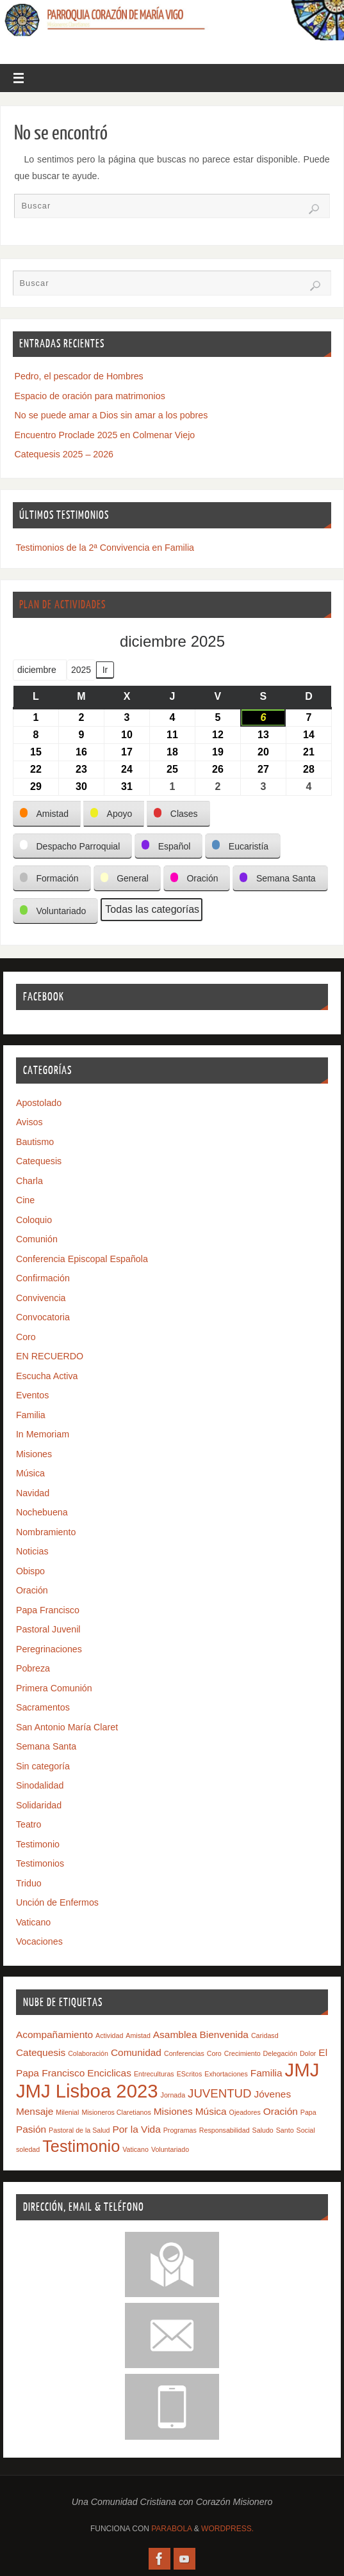 The width and height of the screenshot is (344, 2576). I want to click on Música, so click(30, 1473).